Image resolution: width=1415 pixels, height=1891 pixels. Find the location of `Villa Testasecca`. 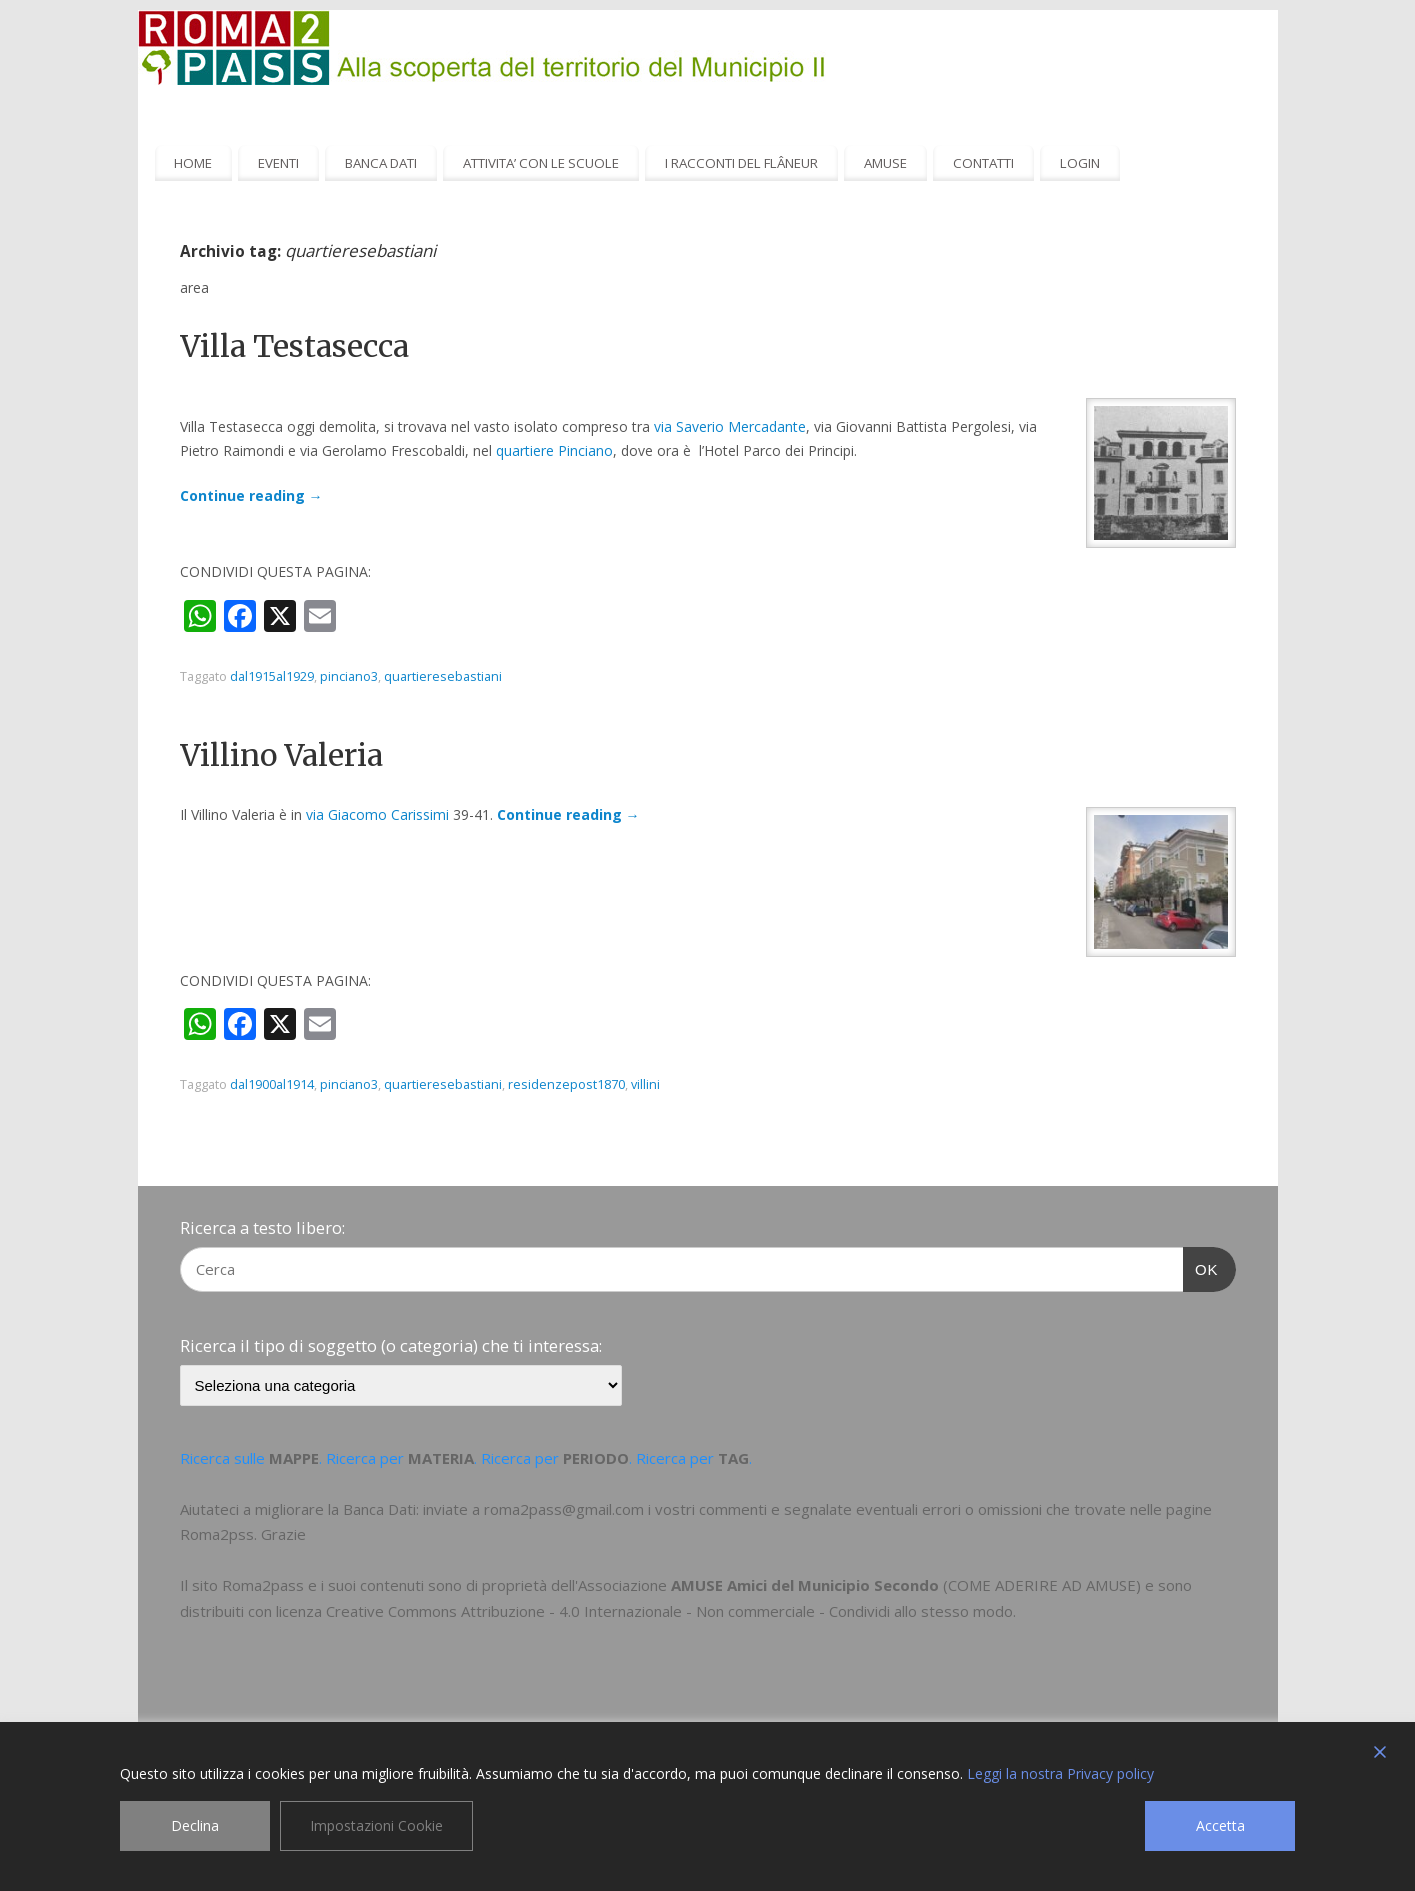

Villa Testasecca is located at coordinates (294, 346).